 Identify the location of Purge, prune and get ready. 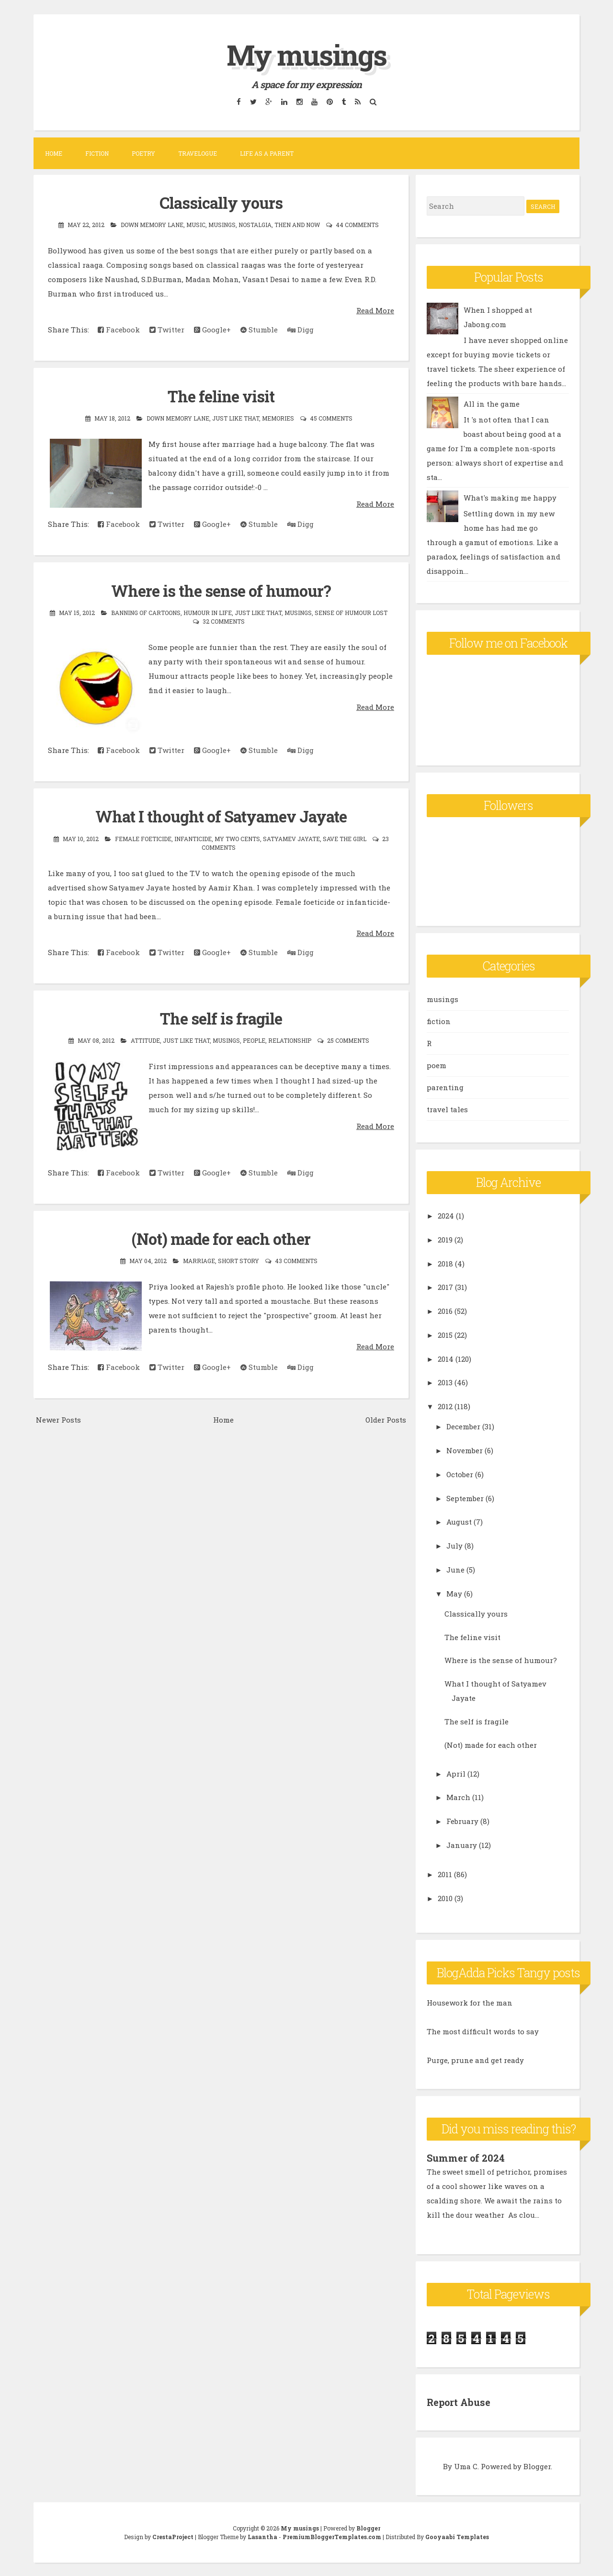
(475, 2060).